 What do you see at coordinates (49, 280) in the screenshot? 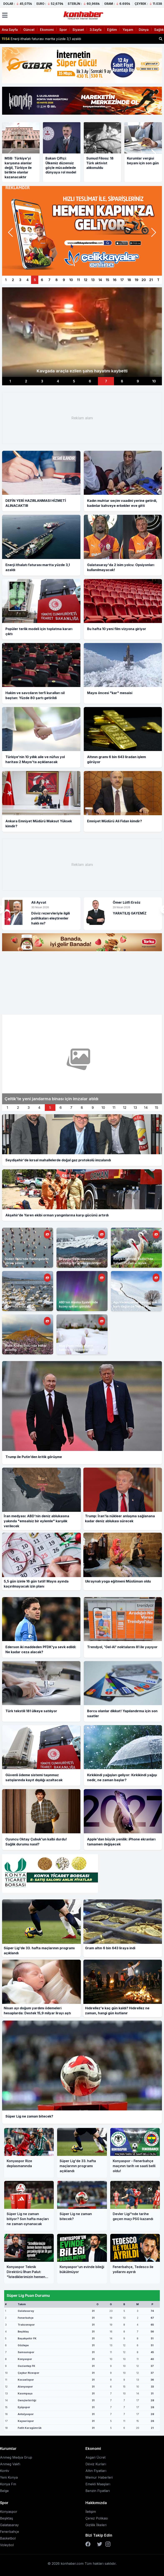
I see `7 [Manşet 7]` at bounding box center [49, 280].